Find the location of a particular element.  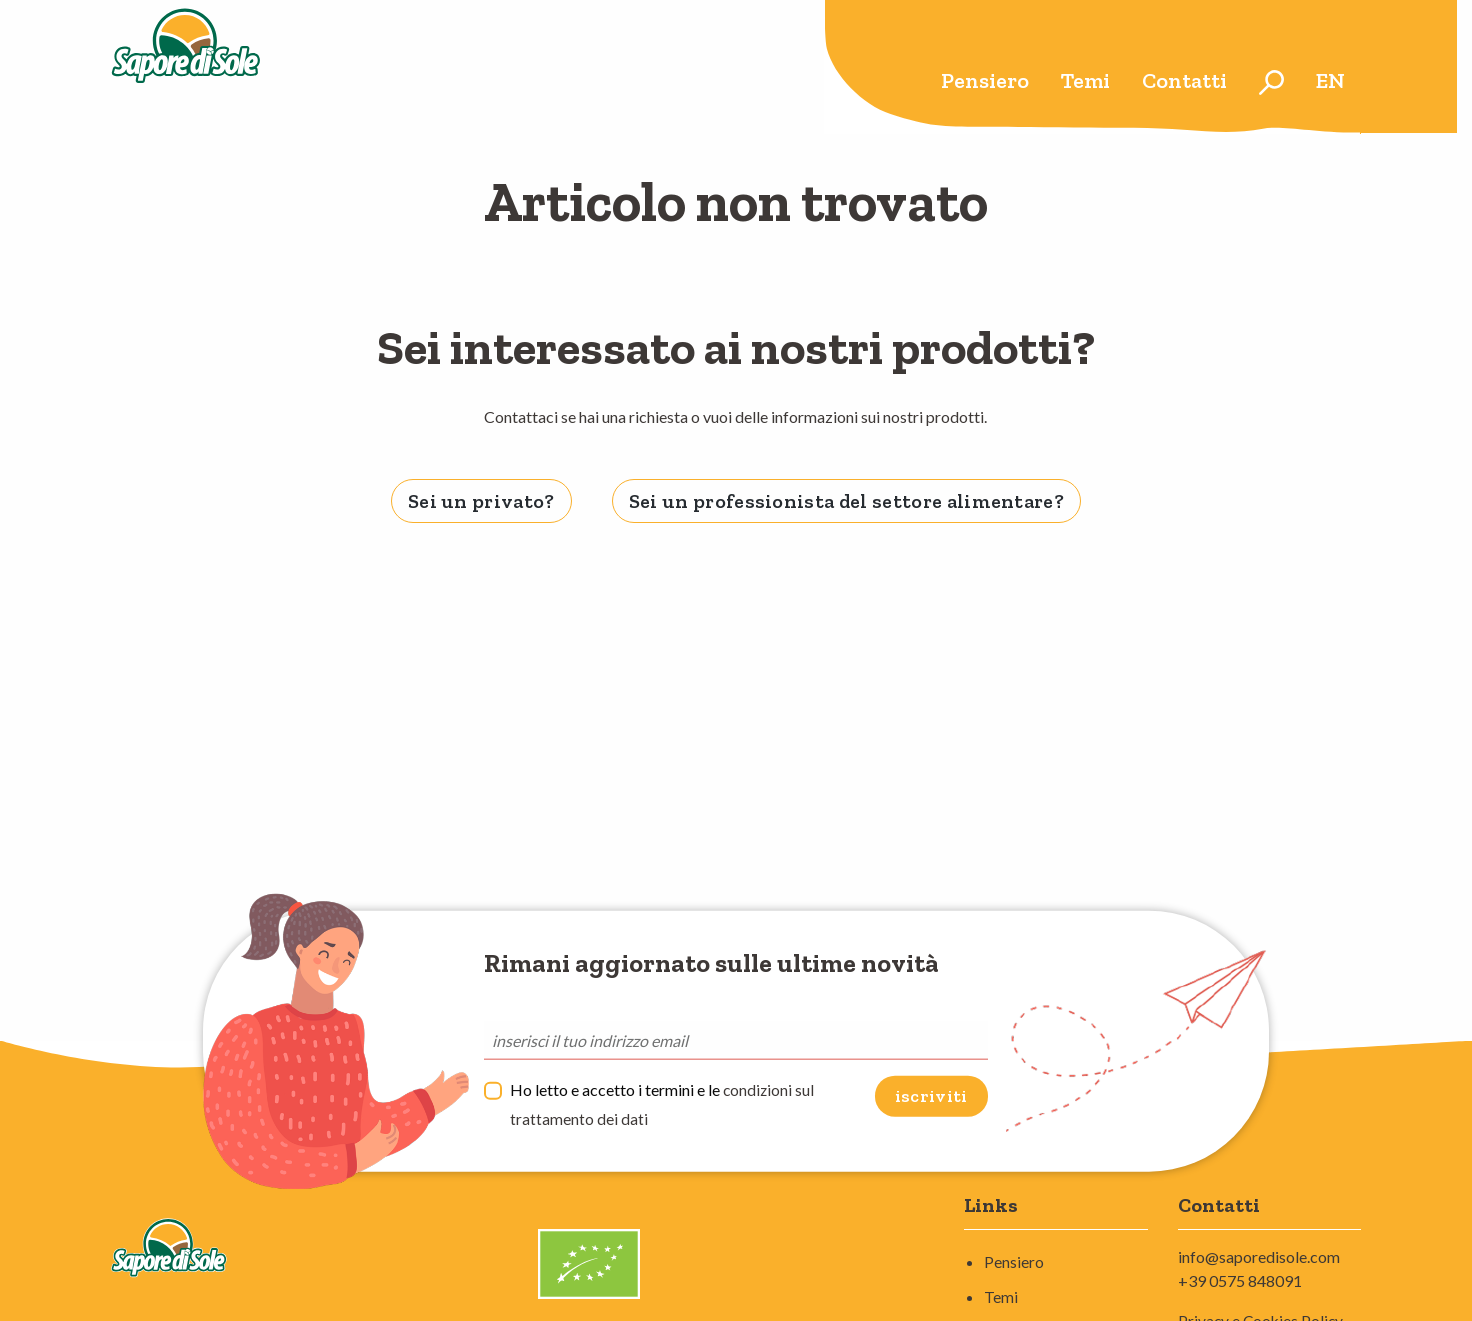

Temi is located at coordinates (1085, 80).